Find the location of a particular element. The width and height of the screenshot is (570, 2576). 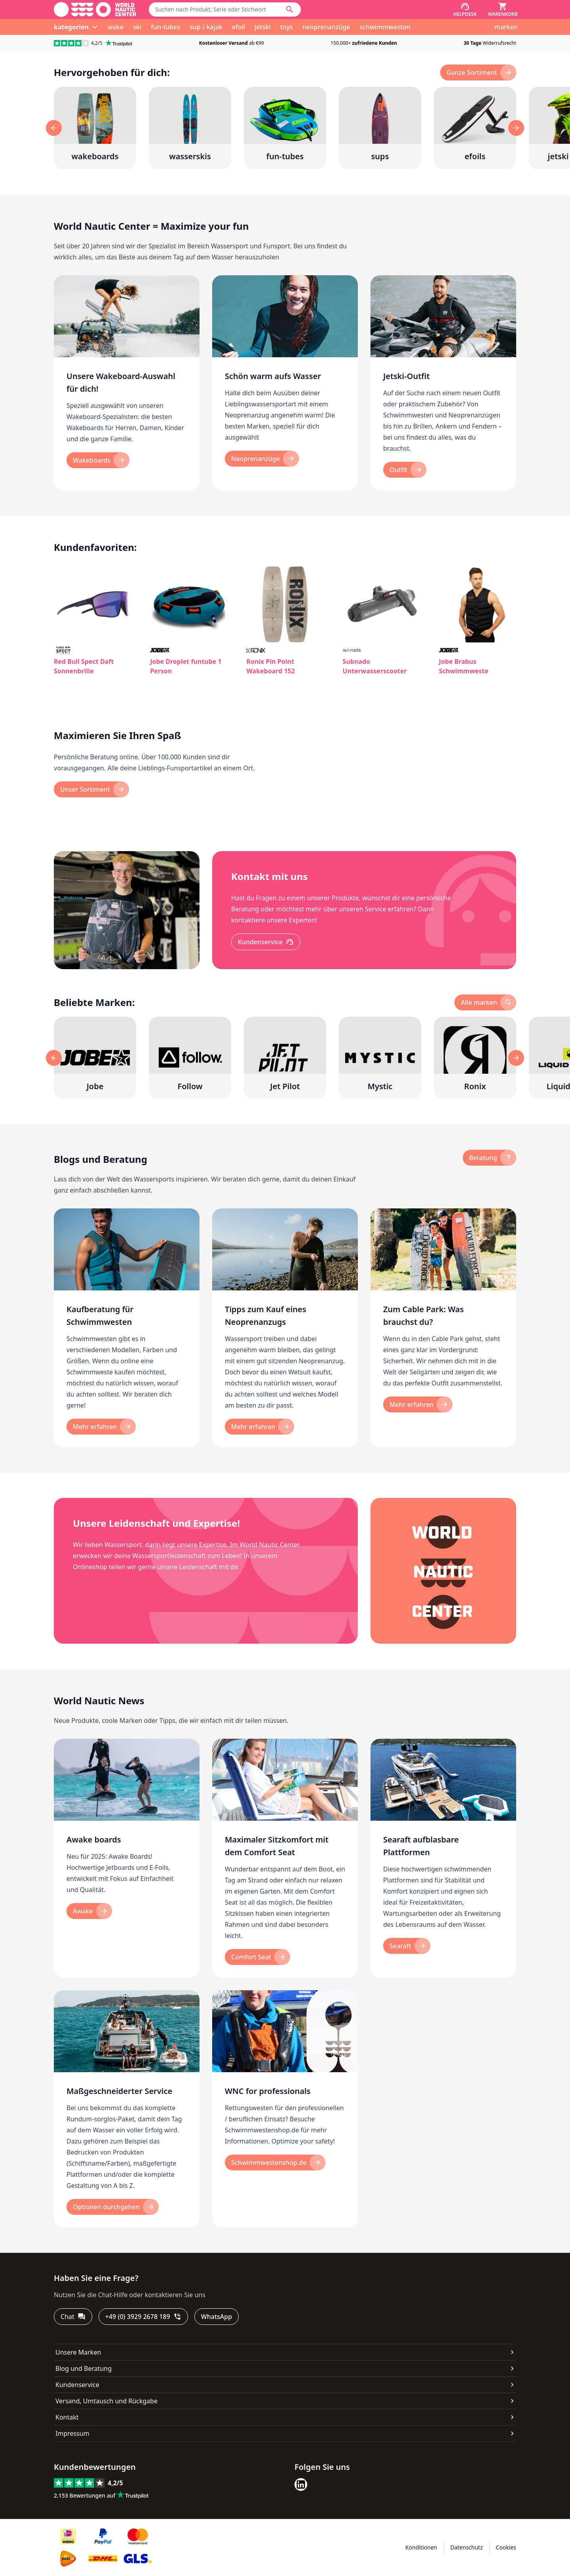

[neoprenanzüge] is located at coordinates (262, 459).